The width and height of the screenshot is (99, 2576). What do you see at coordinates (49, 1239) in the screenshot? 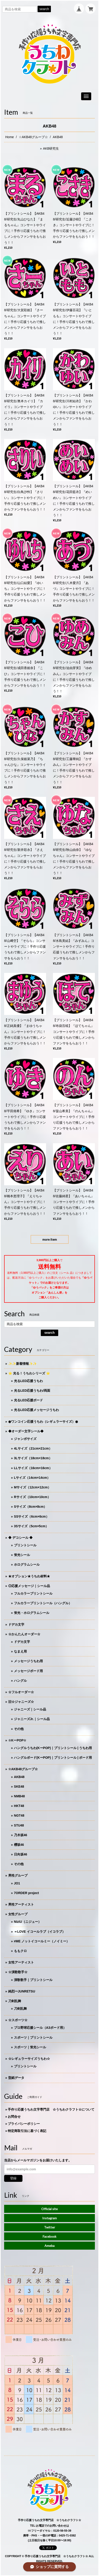
I see `more item` at bounding box center [49, 1239].